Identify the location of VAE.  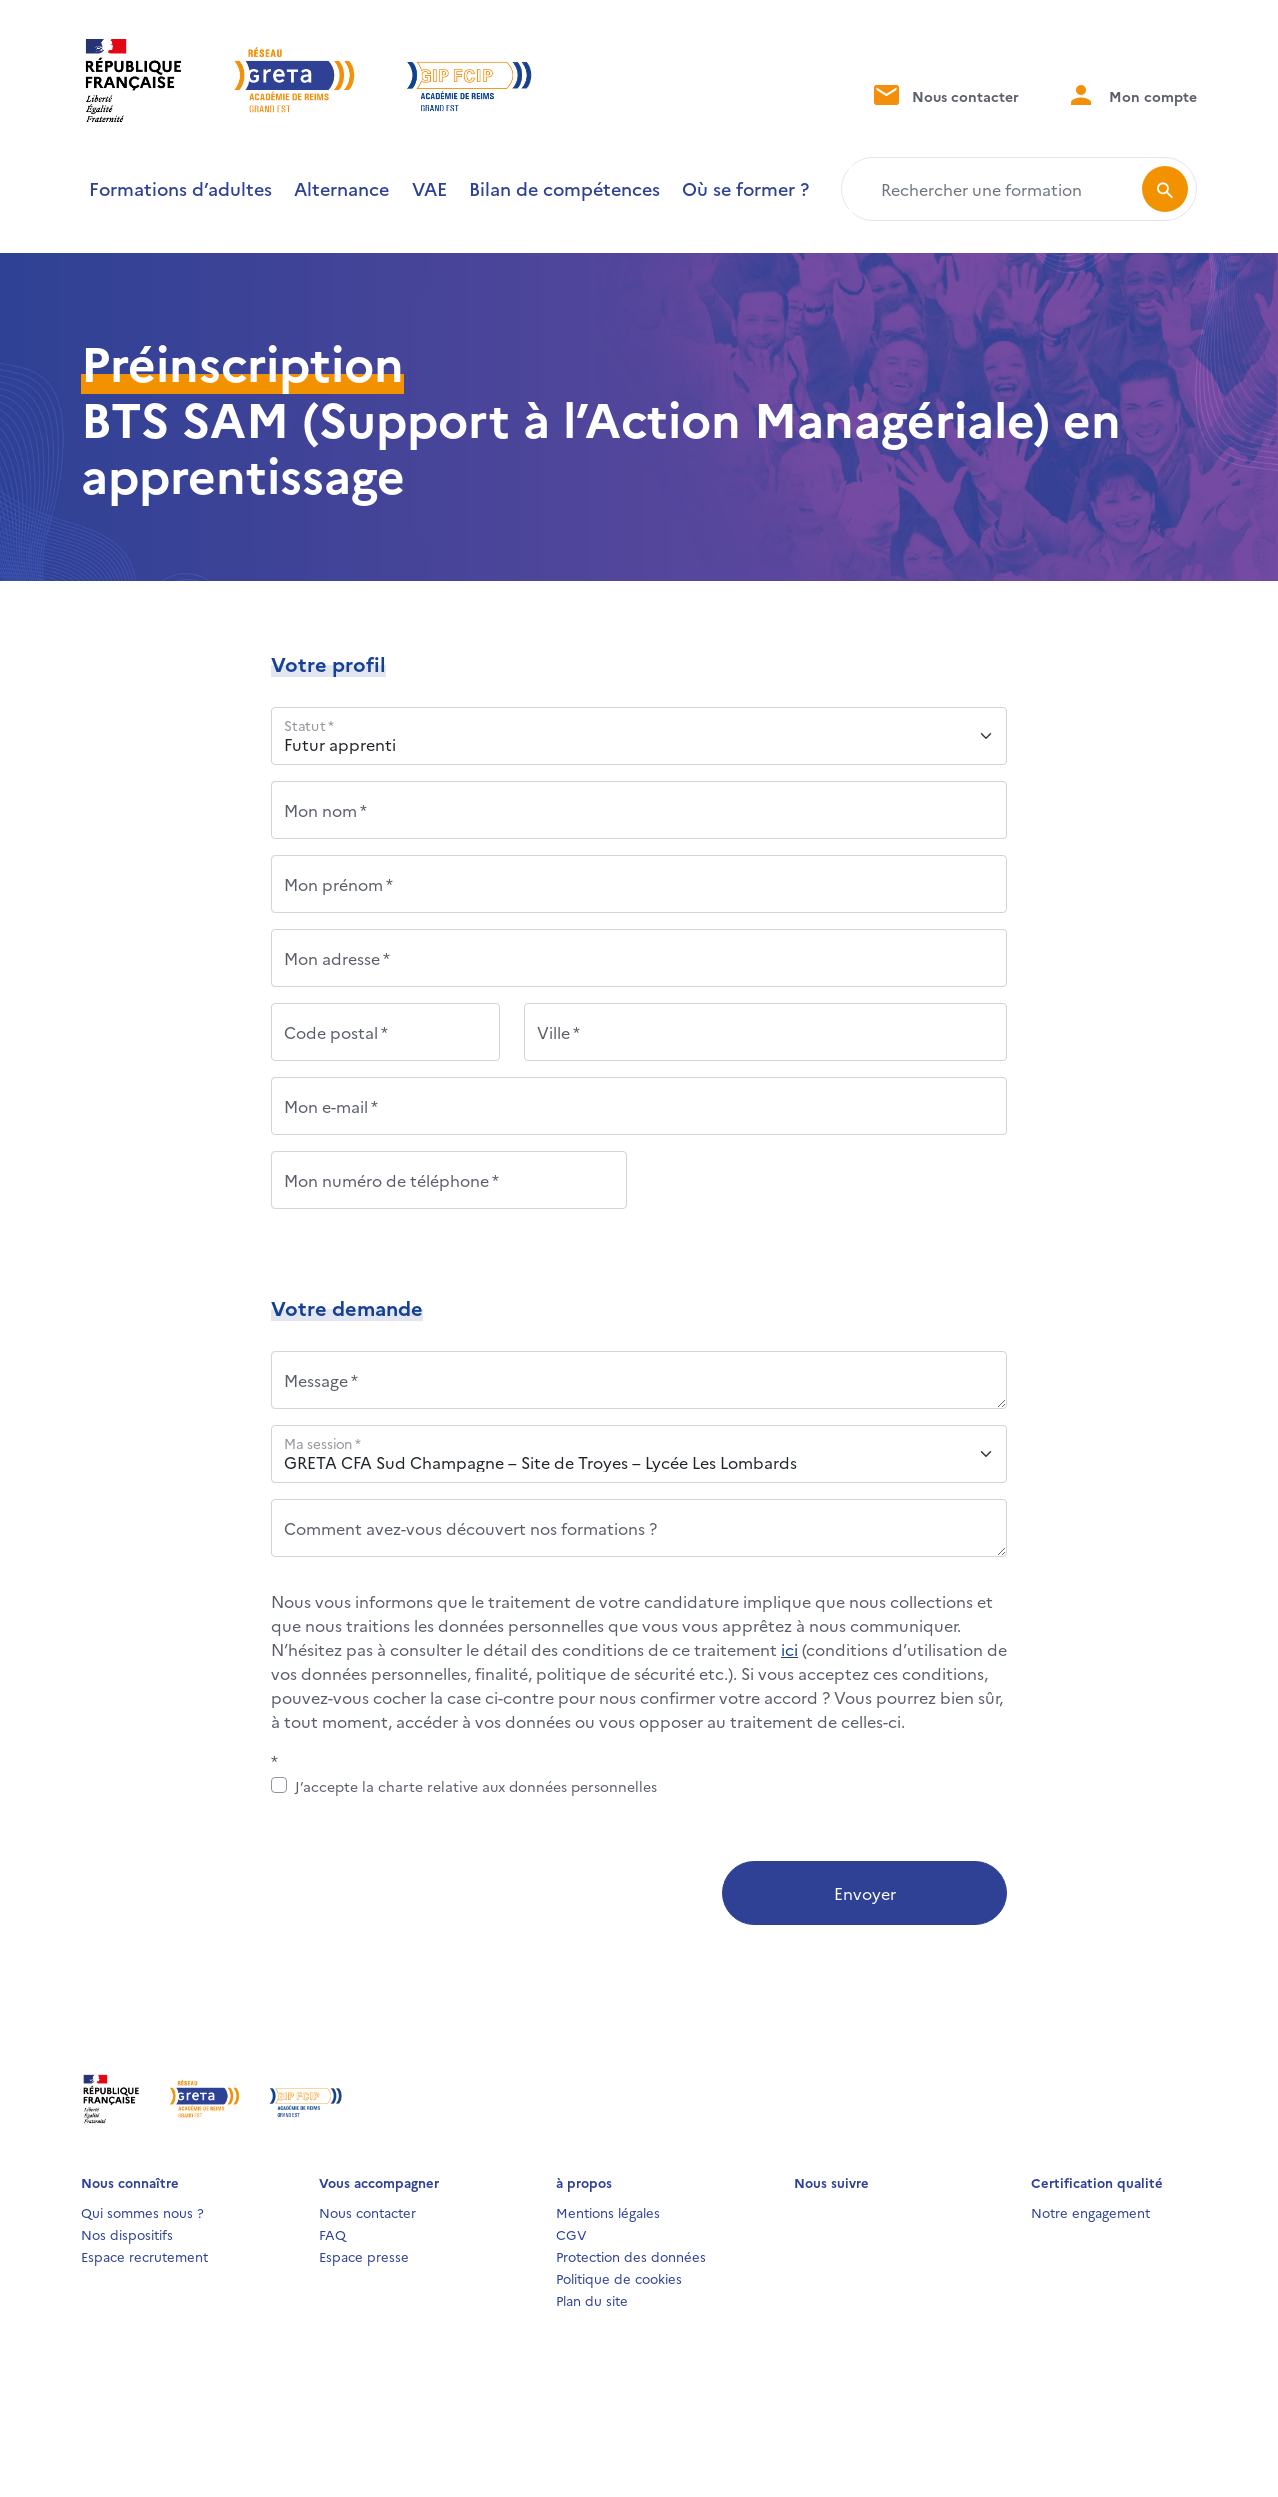
(429, 188).